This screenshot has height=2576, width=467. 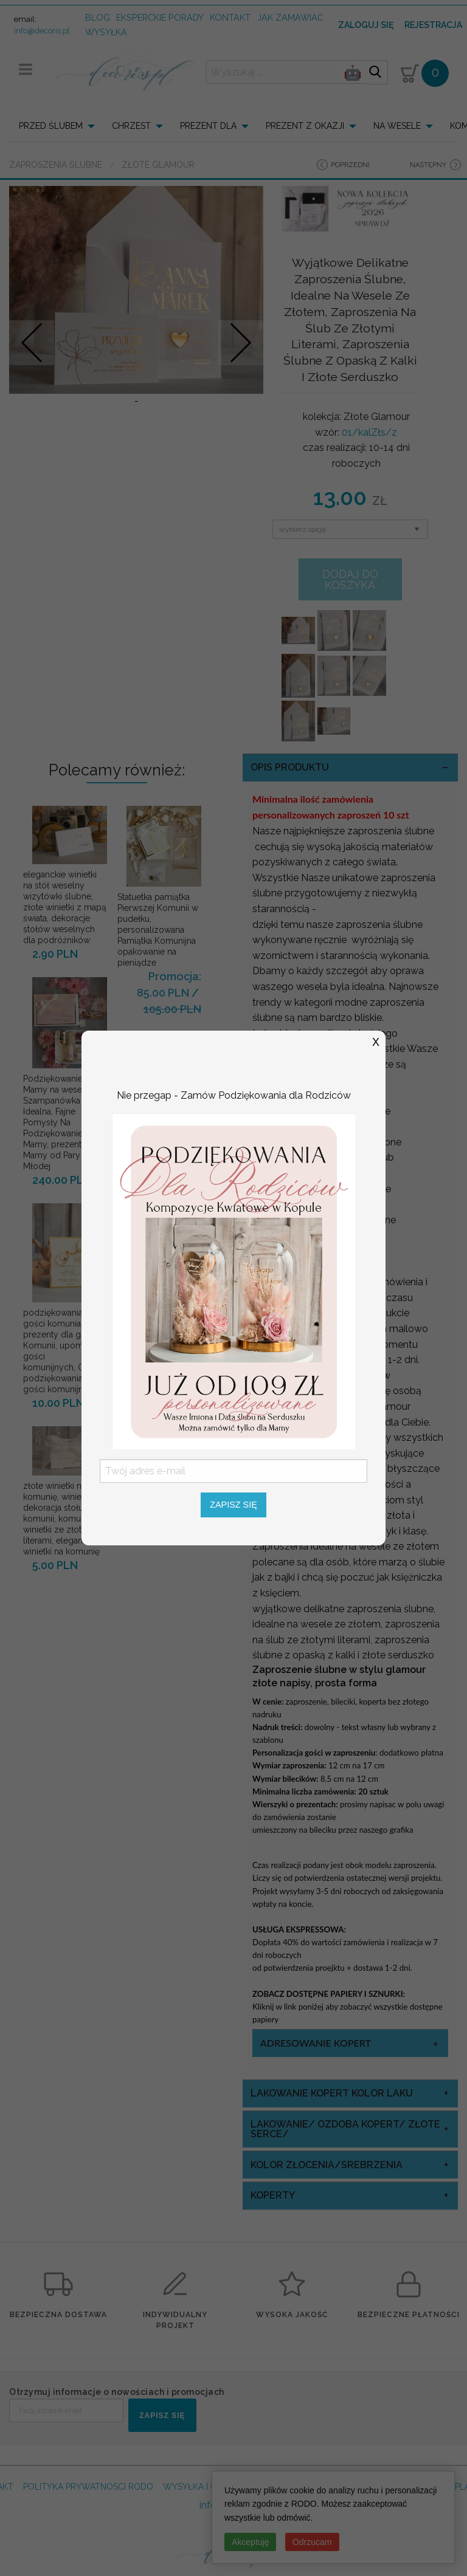 I want to click on PREZENT Z OKAZJI, so click(x=305, y=126).